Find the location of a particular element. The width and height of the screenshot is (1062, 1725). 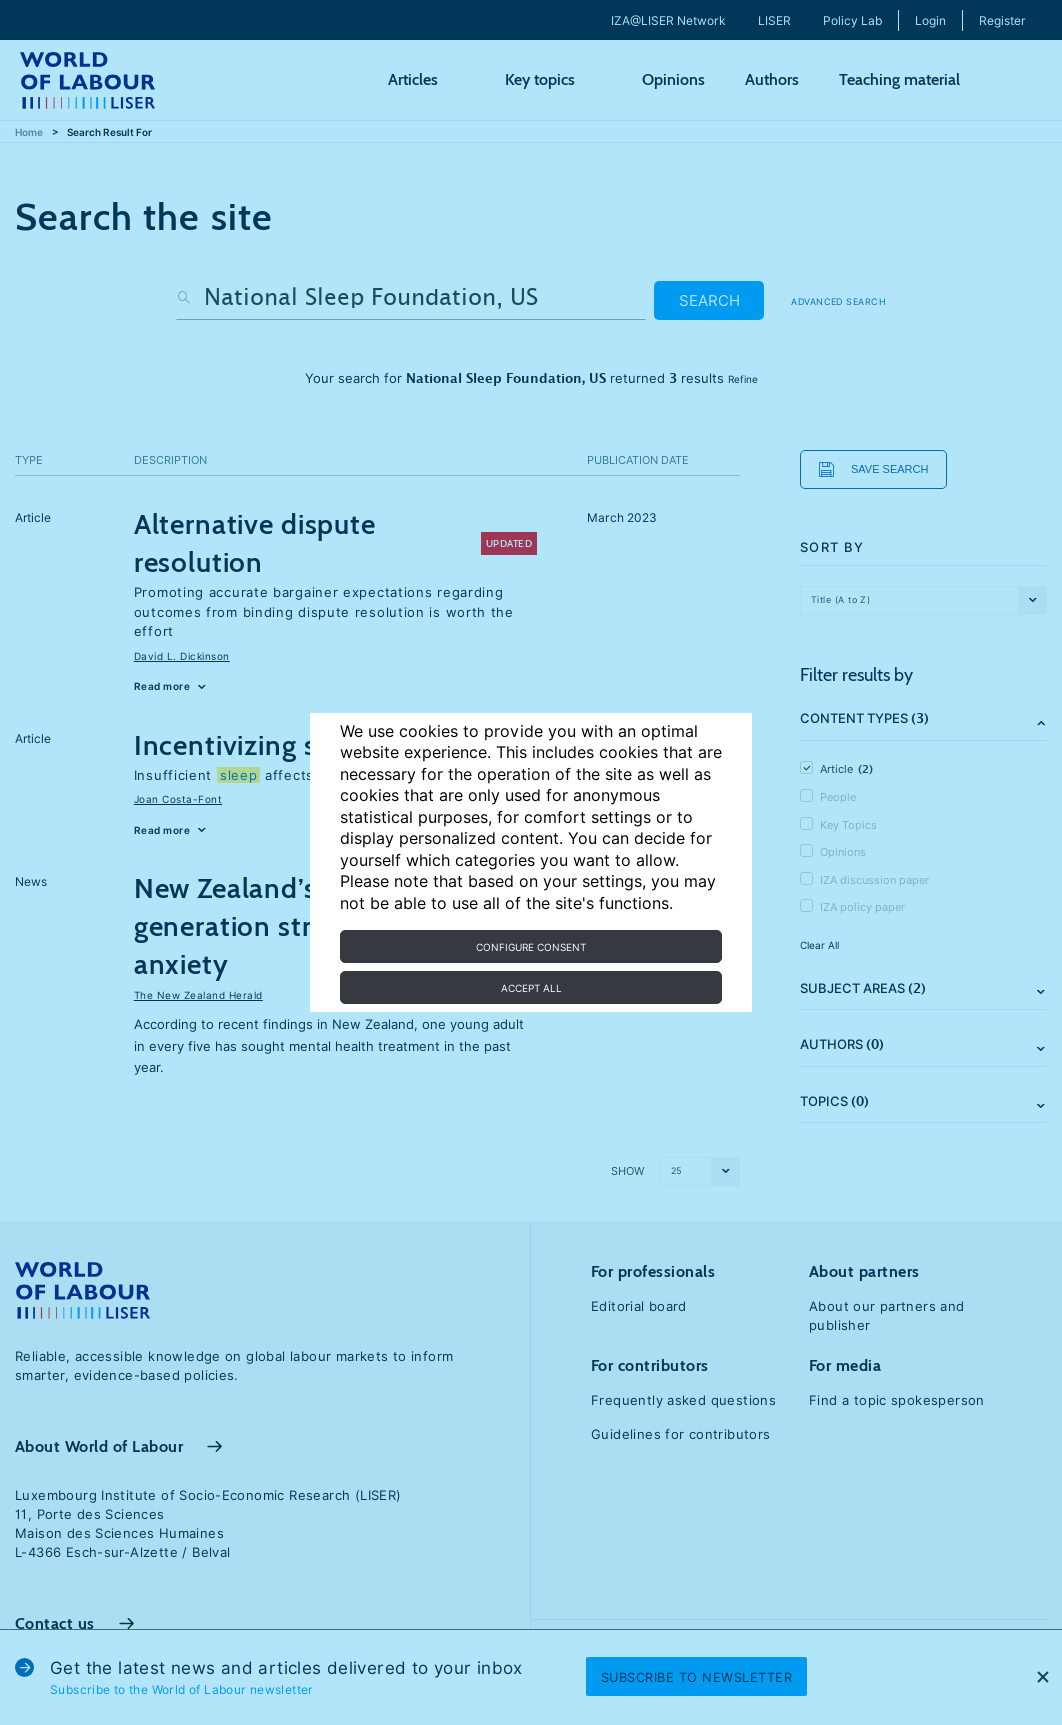

Accept all is located at coordinates (531, 988).